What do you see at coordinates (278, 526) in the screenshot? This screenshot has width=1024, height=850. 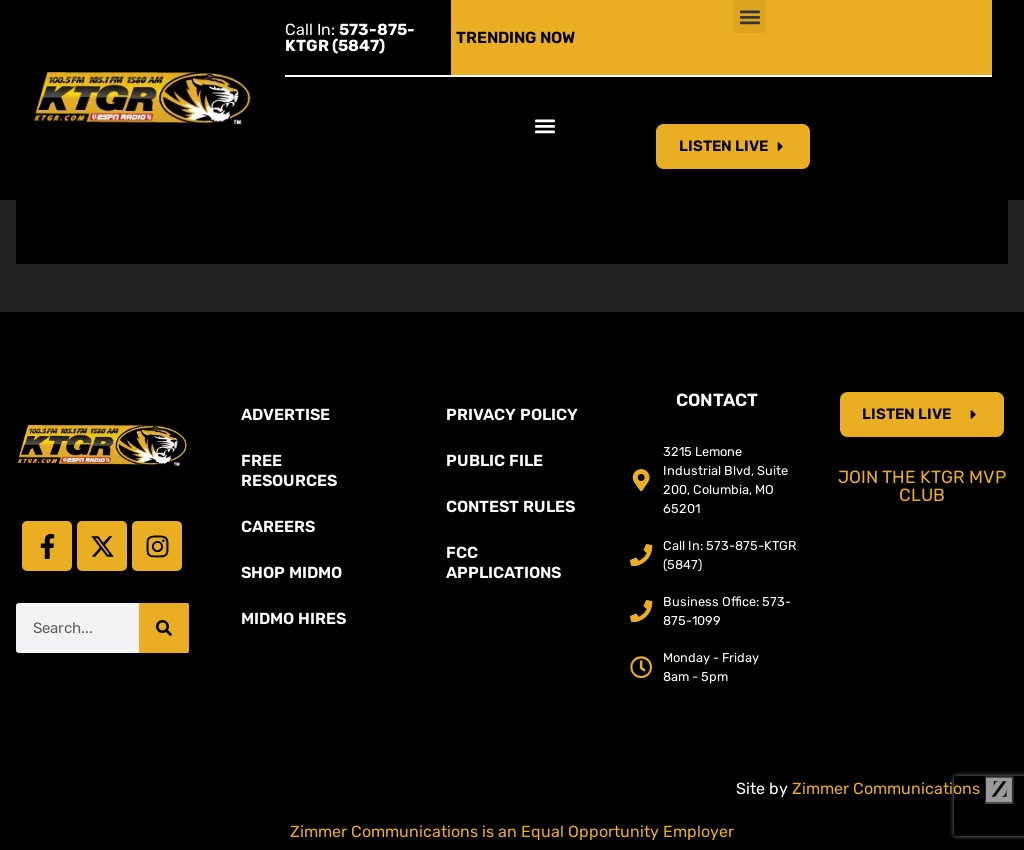 I see `Careers` at bounding box center [278, 526].